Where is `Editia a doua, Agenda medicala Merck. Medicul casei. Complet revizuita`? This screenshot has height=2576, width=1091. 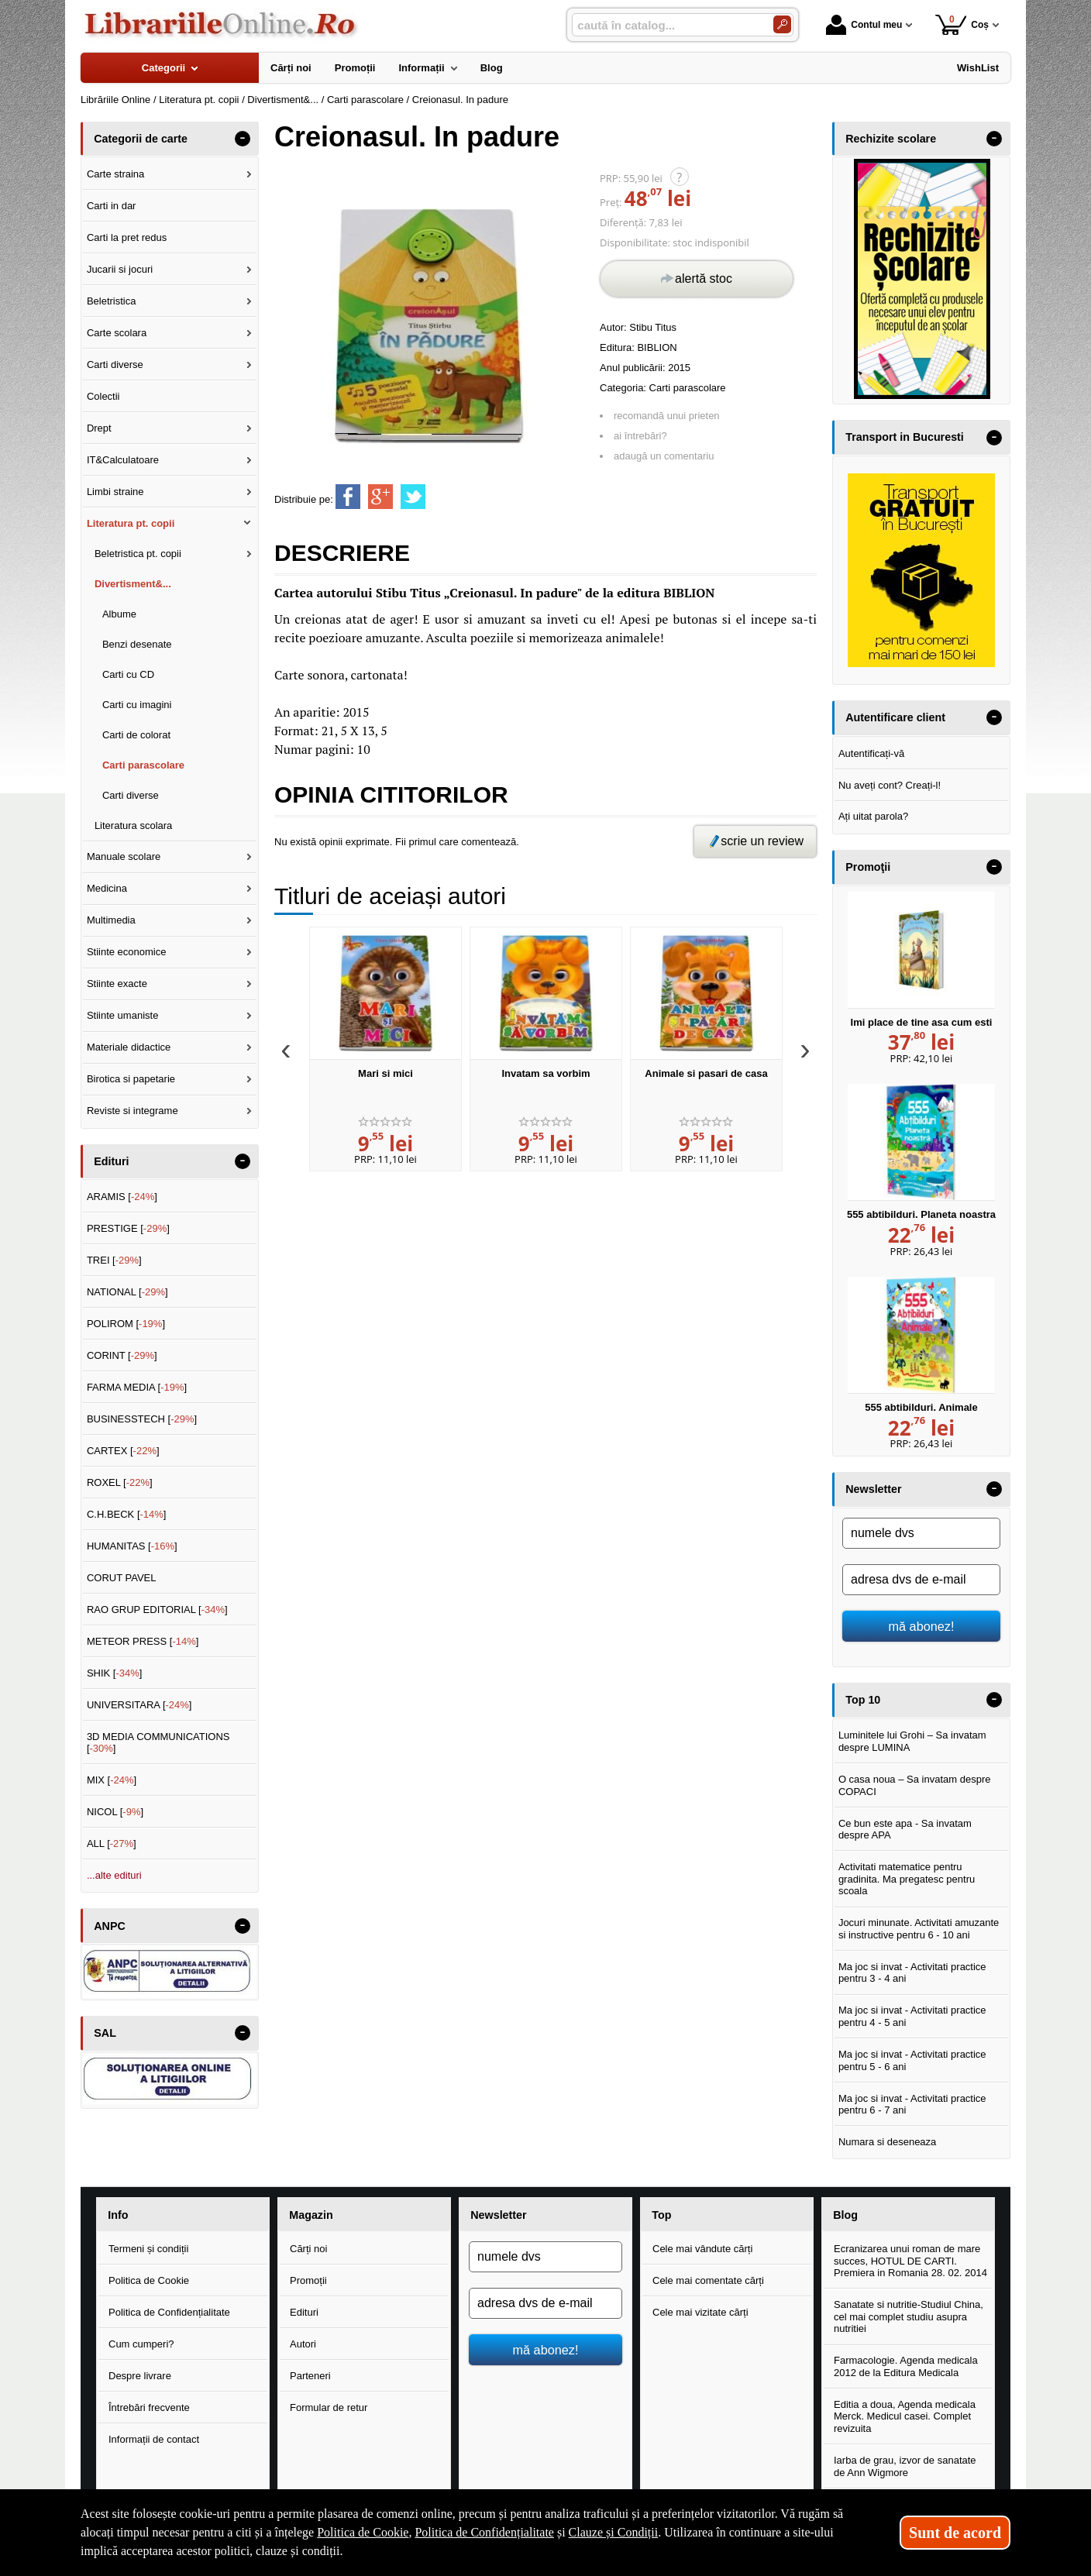
Editia a doua, Agenda medicala Merck. Medicul casei. Complet revizuita is located at coordinates (905, 2416).